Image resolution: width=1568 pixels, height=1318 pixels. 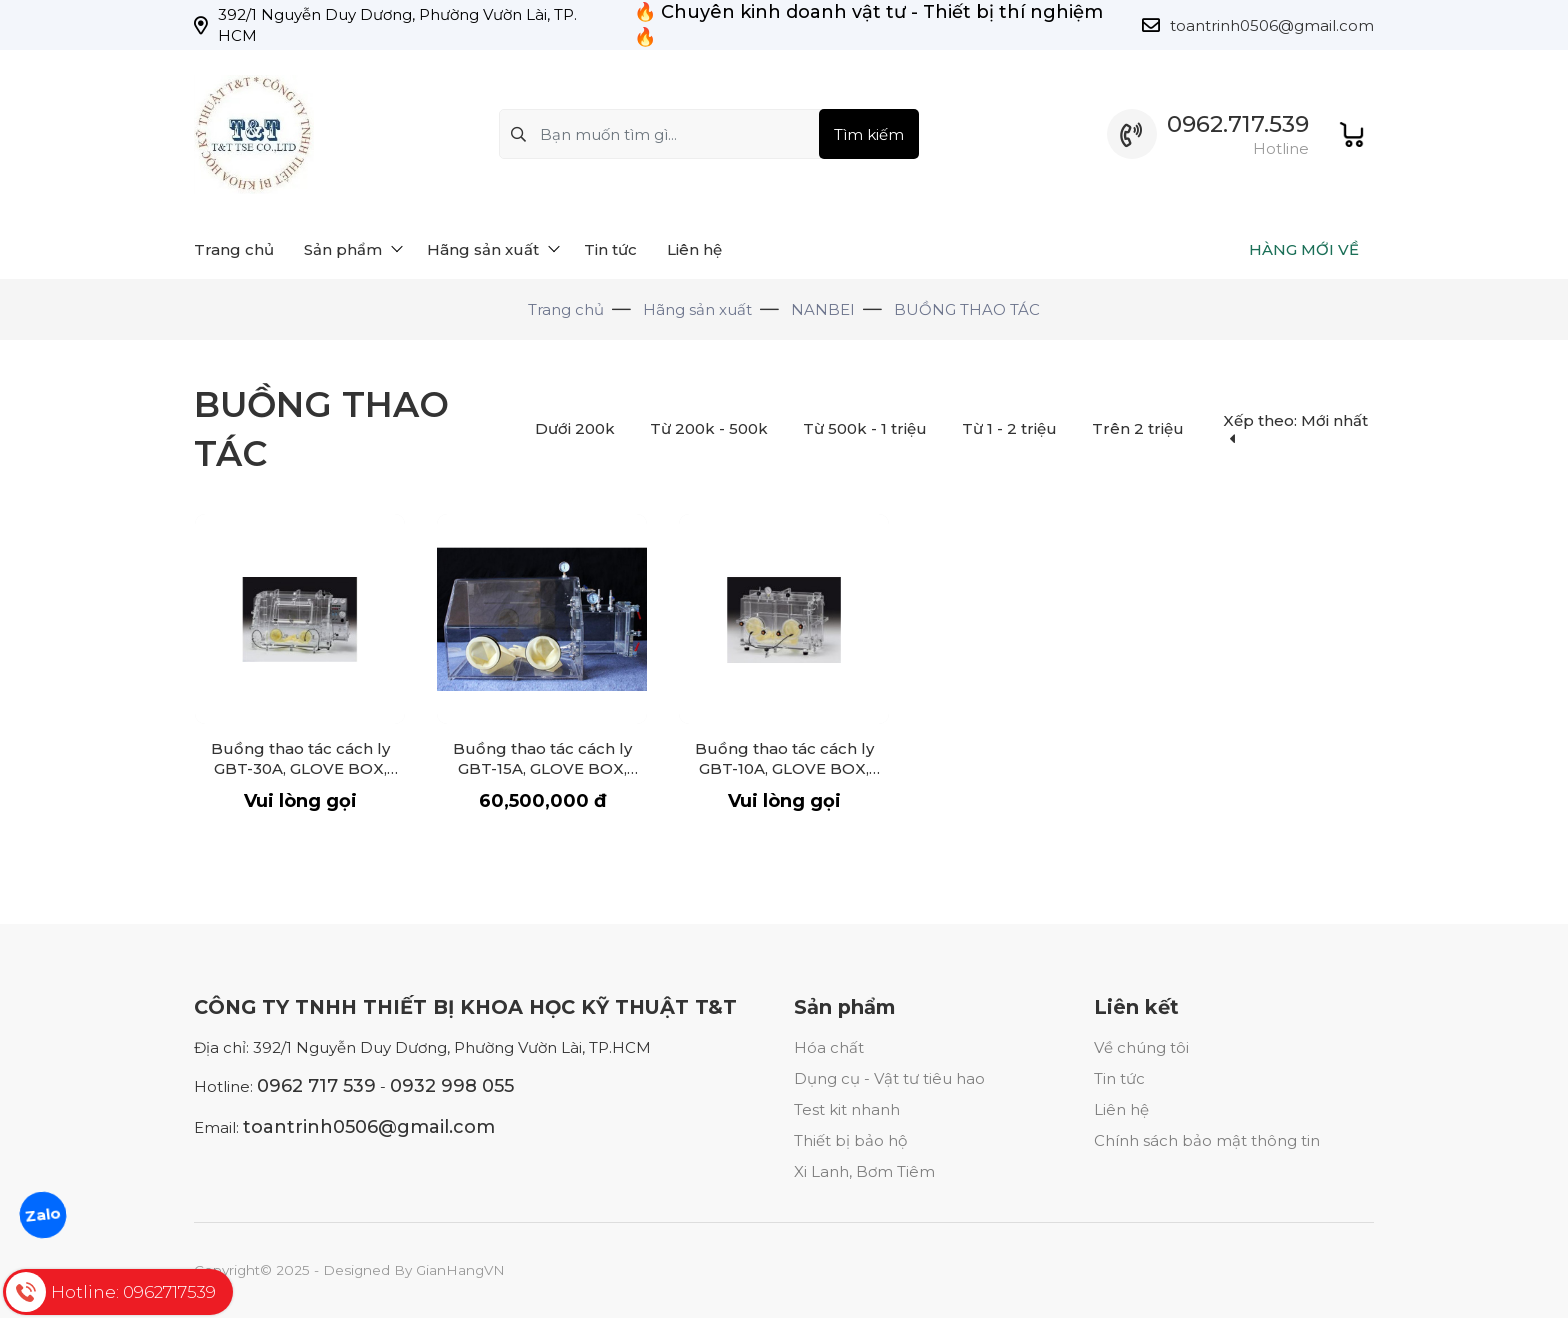 I want to click on Liên hệ, so click(x=1121, y=1109).